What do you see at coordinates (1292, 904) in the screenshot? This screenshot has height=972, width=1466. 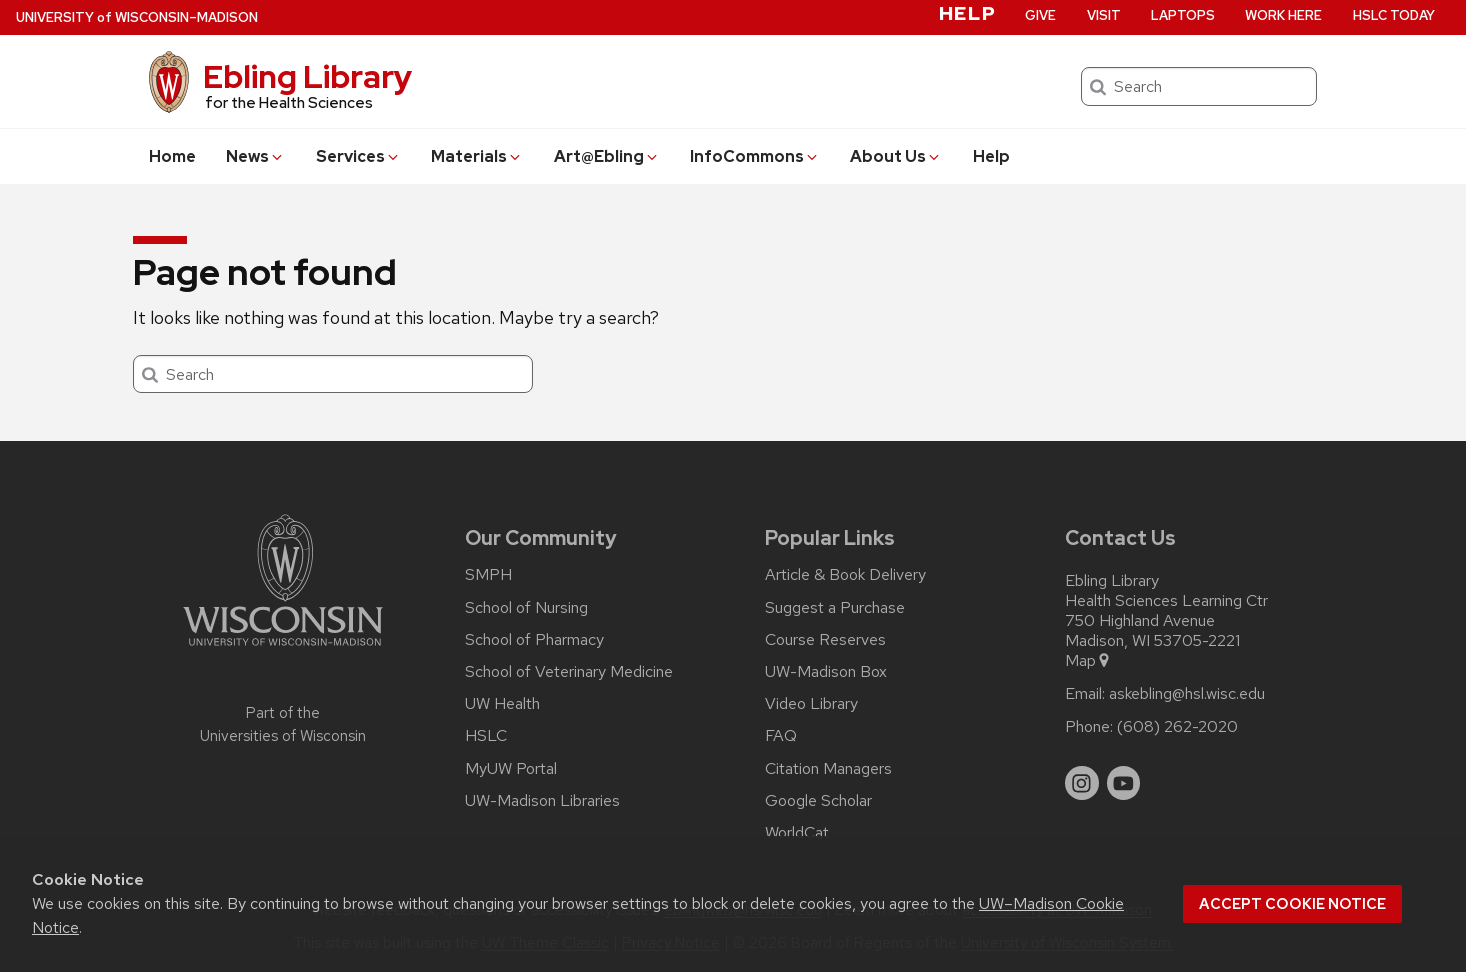 I see `Accept cookie notice [button]` at bounding box center [1292, 904].